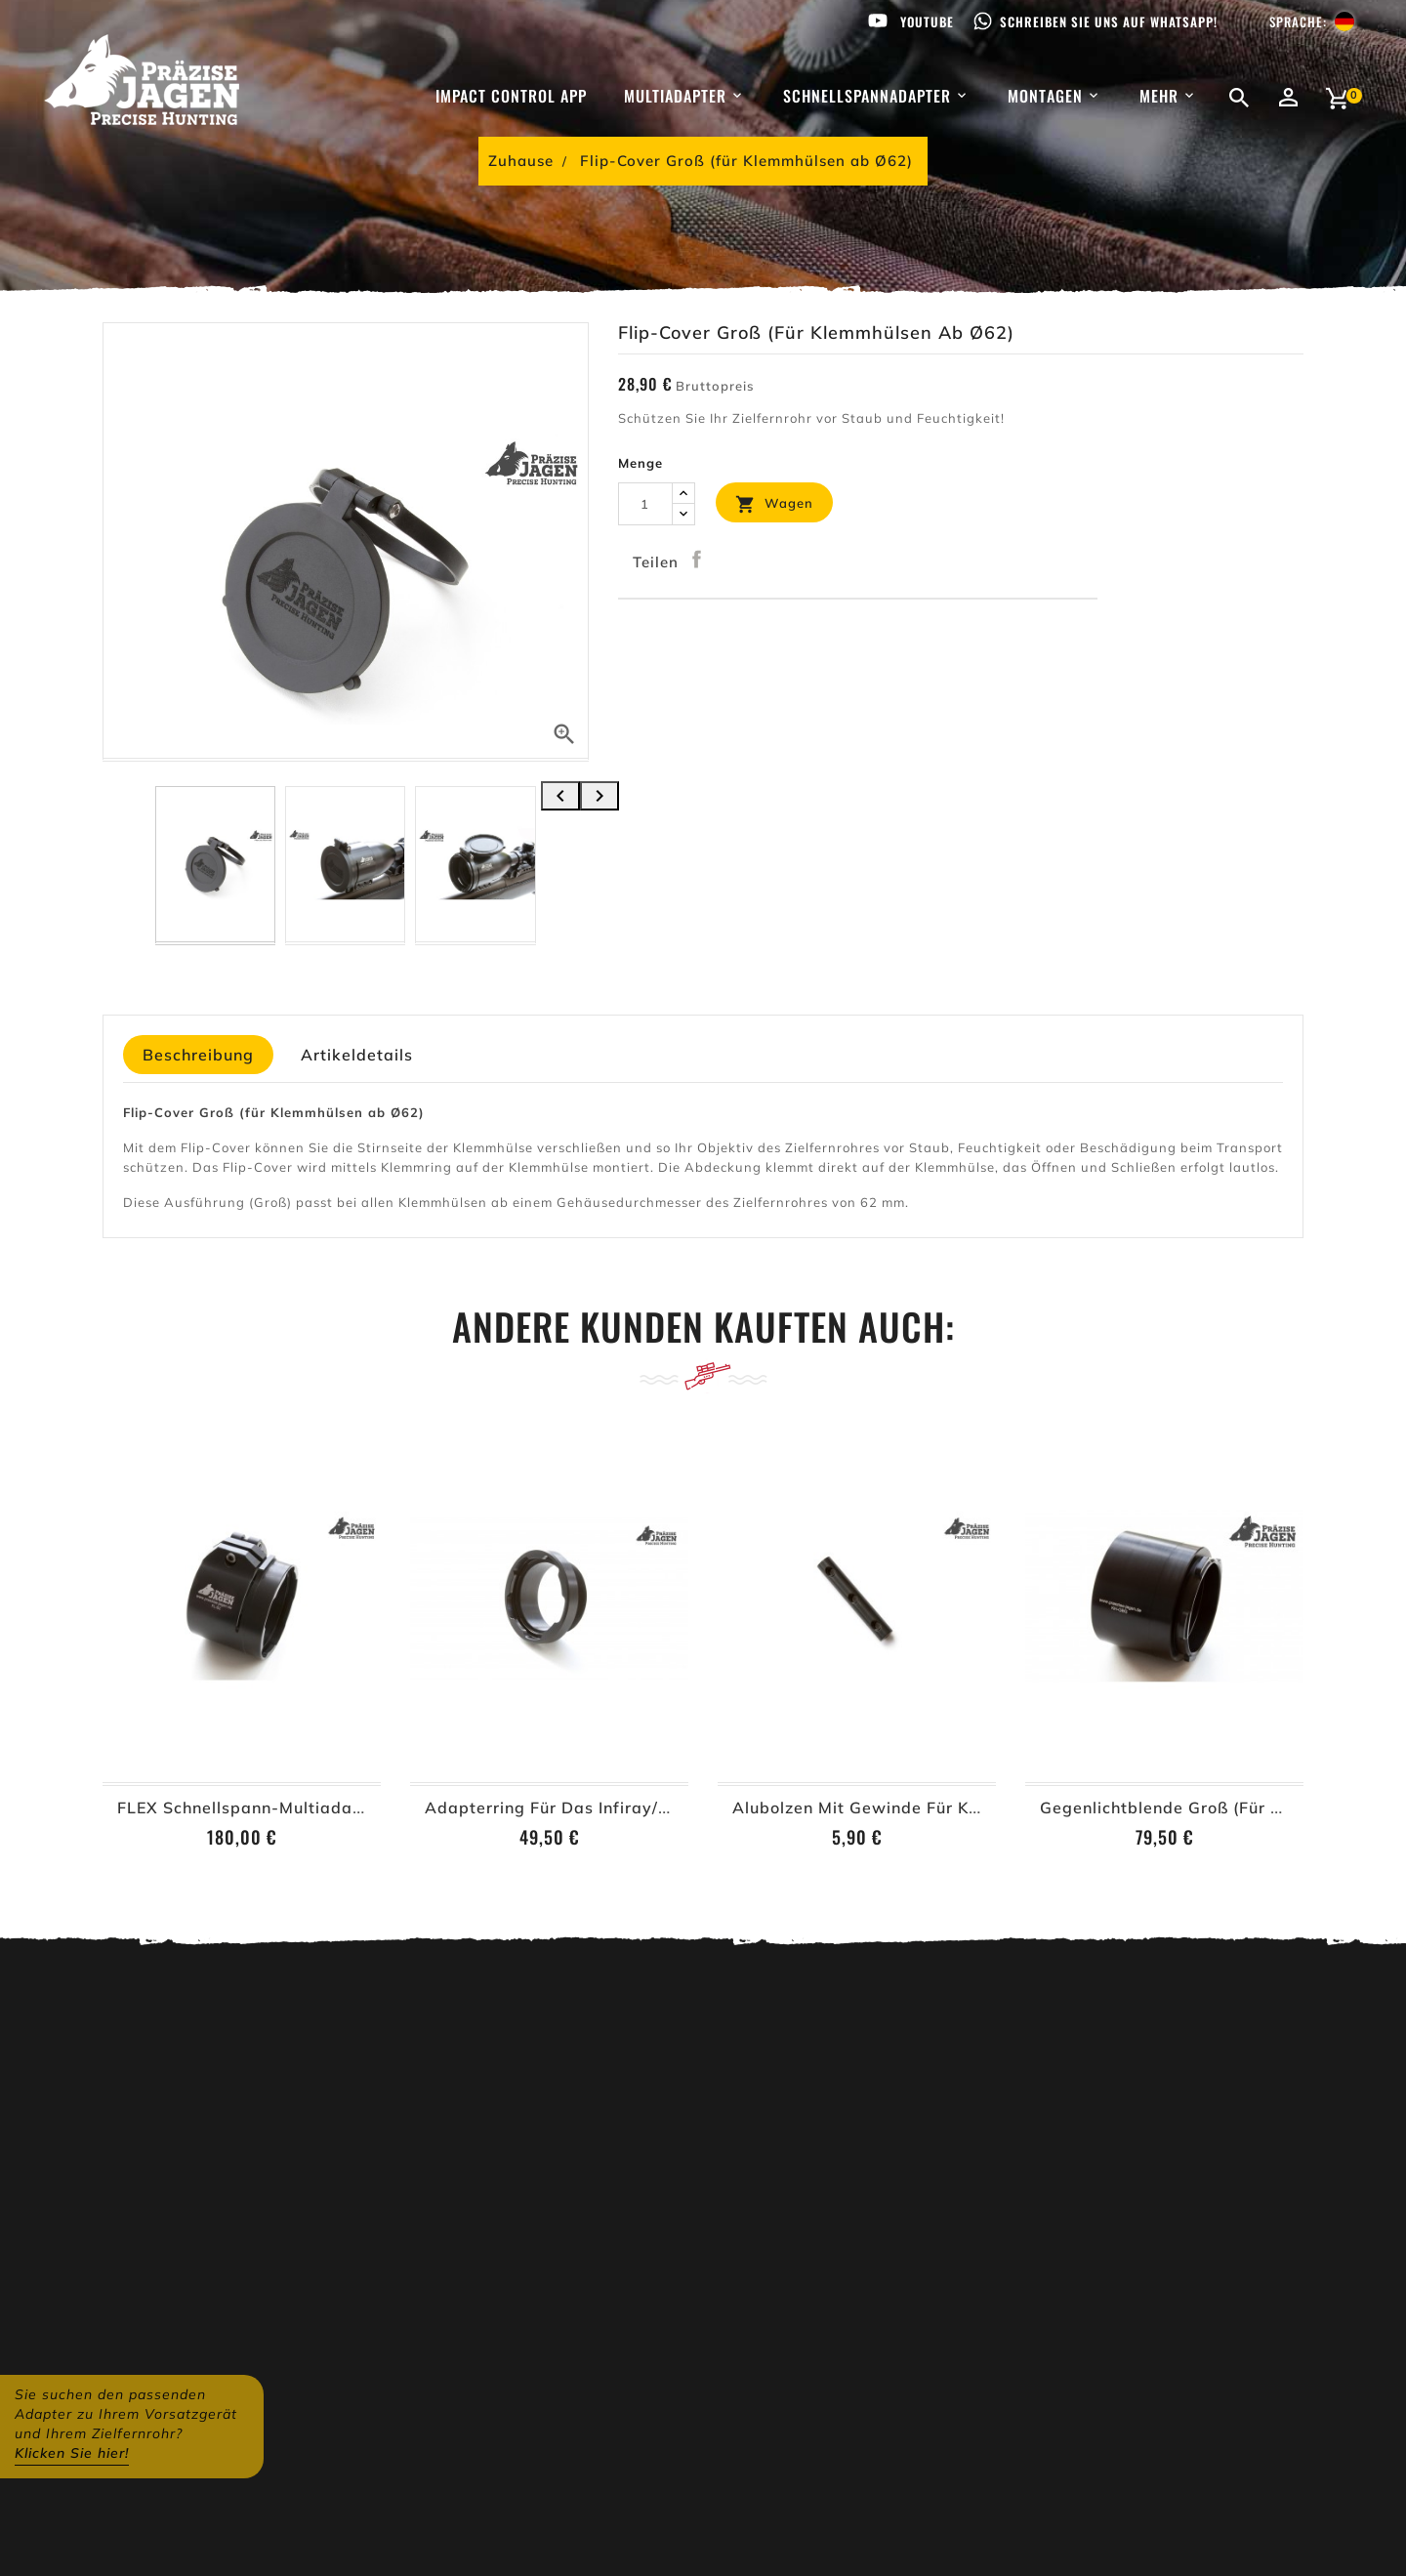 The image size is (1406, 2576). What do you see at coordinates (645, 503) in the screenshot?
I see `[Menge]` at bounding box center [645, 503].